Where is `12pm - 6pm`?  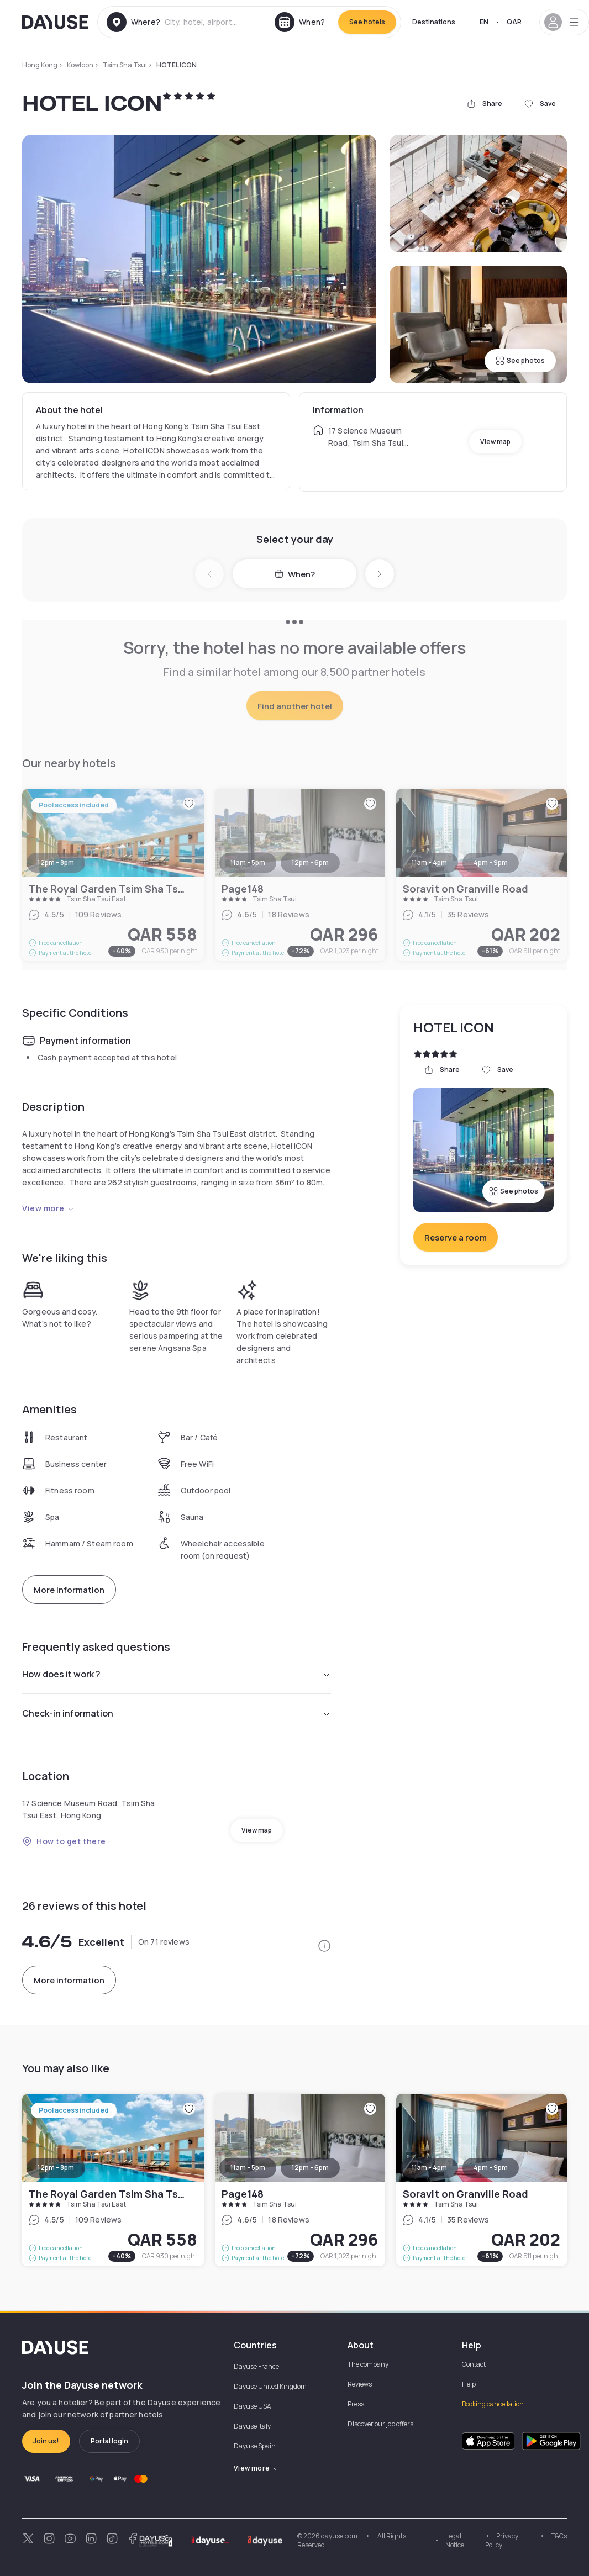 12pm - 6pm is located at coordinates (310, 2167).